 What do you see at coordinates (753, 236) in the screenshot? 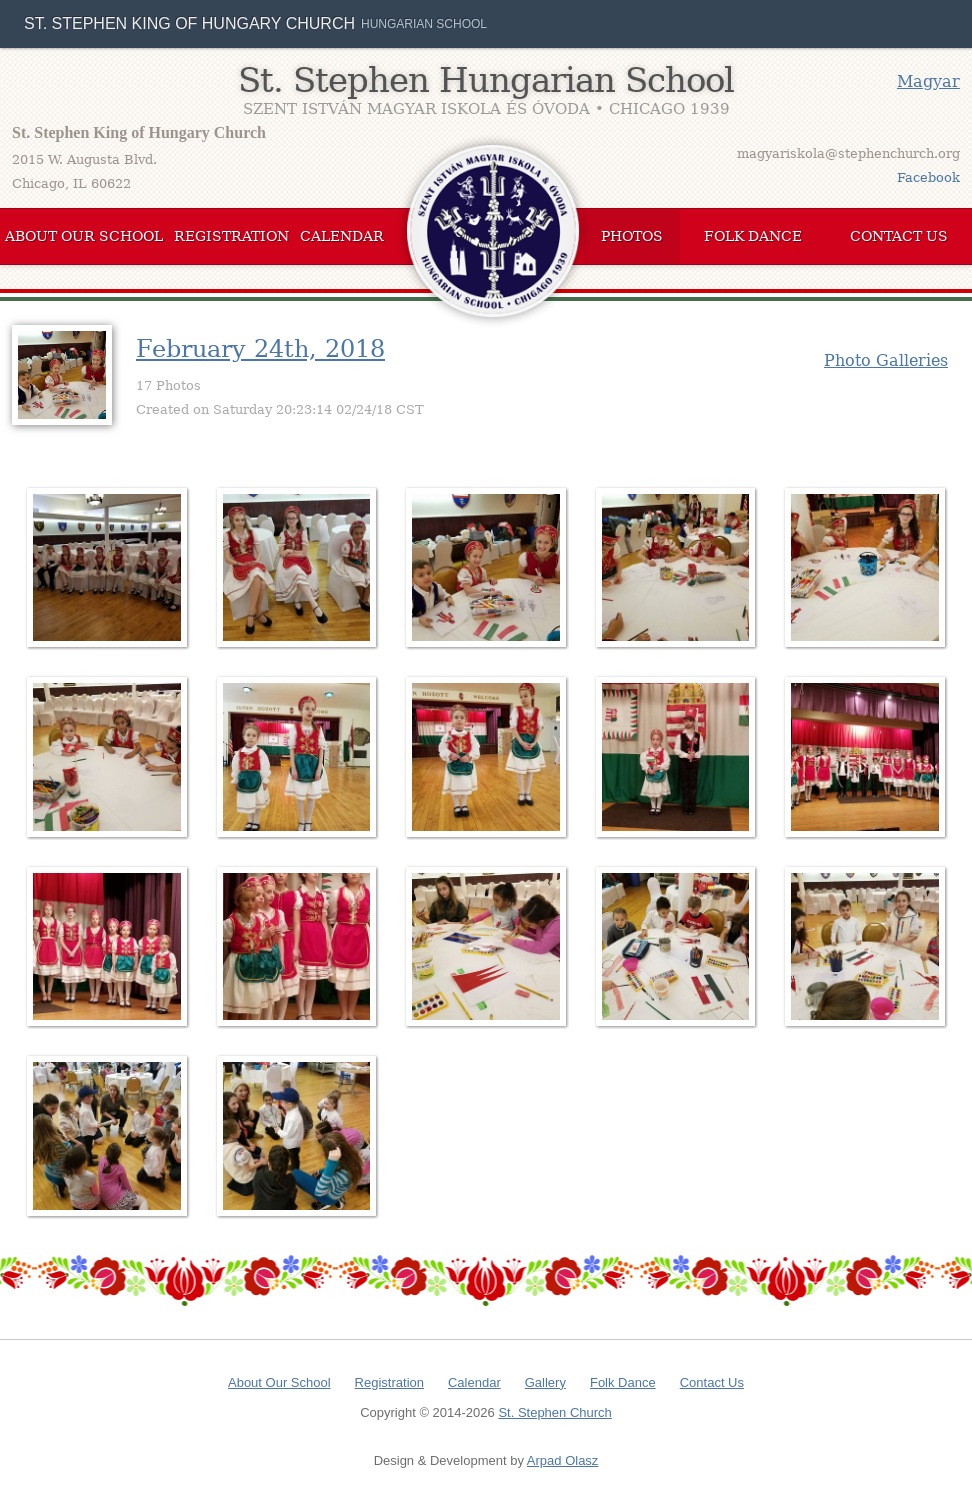
I see `Folk Dance` at bounding box center [753, 236].